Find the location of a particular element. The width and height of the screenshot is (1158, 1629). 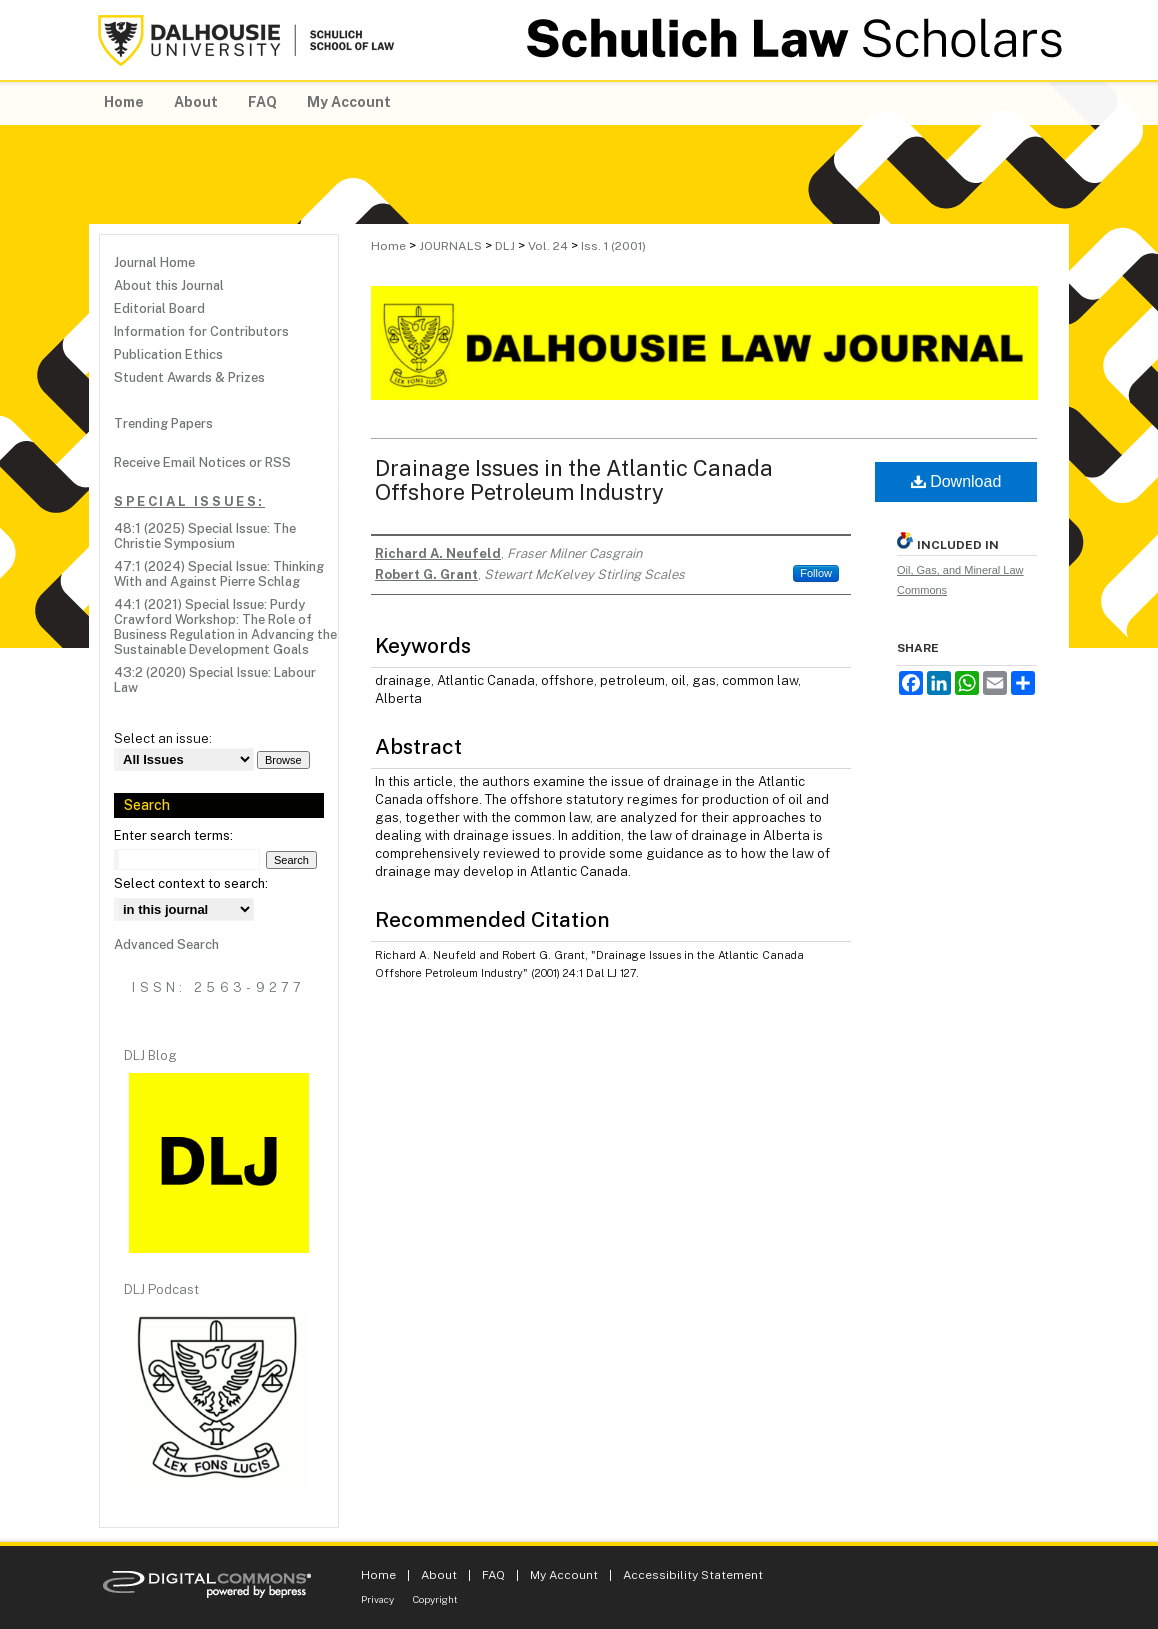

48:1 (2025) Special Issue: The Christie Symposium is located at coordinates (205, 536).